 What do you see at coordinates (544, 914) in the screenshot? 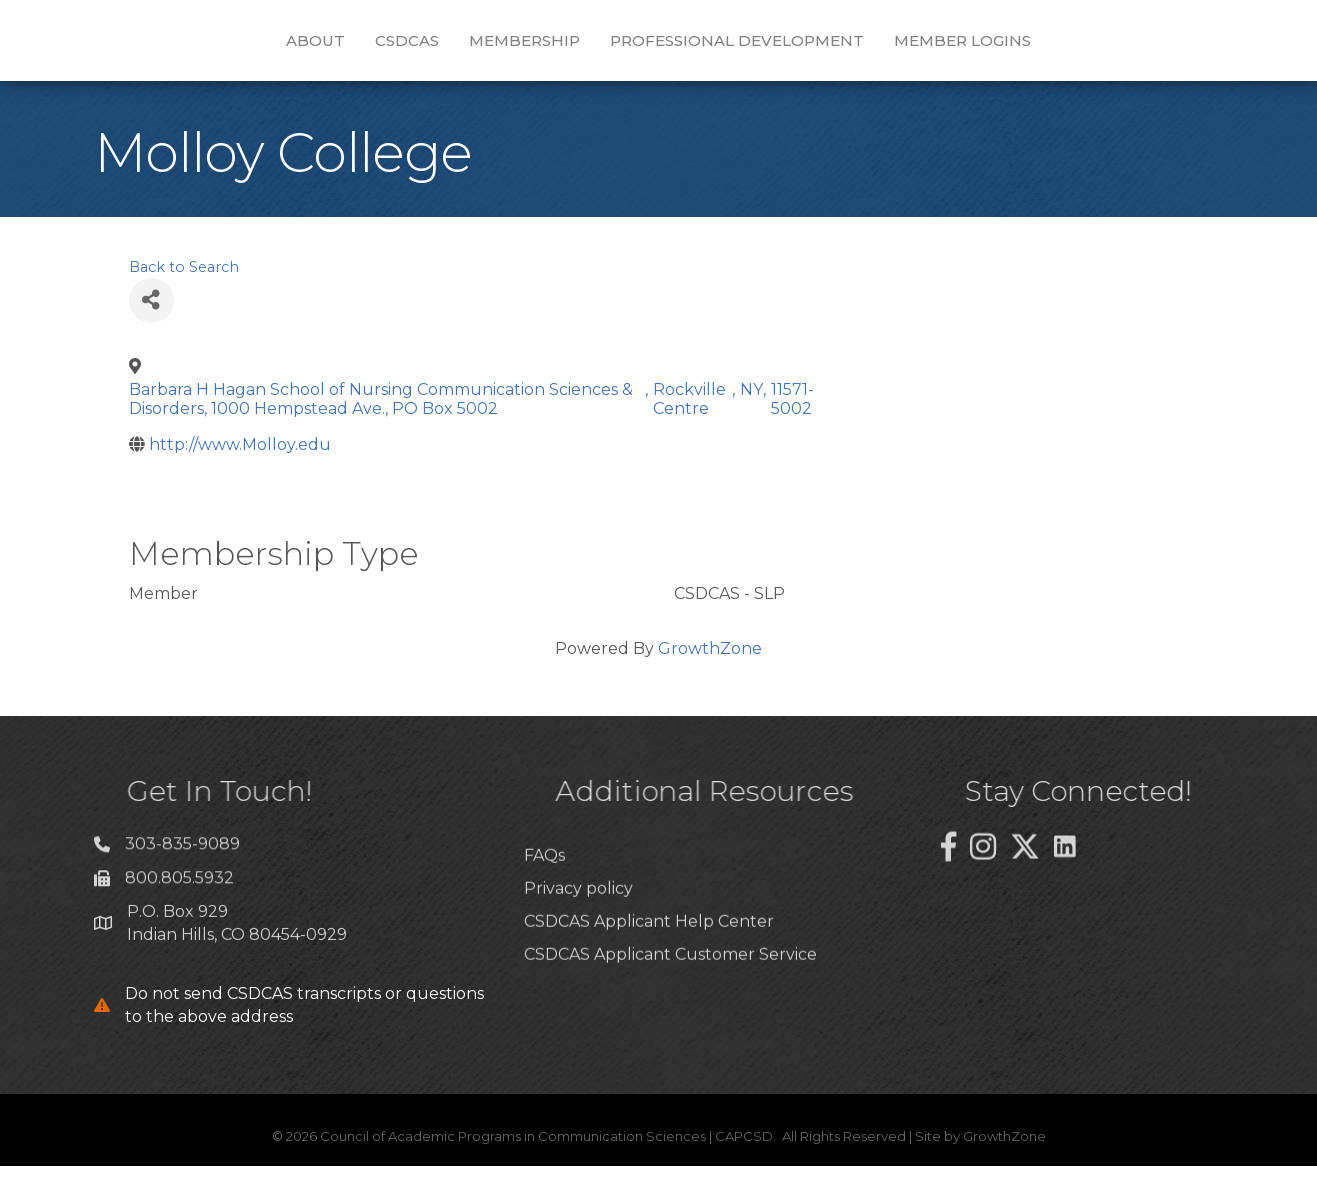
I see `FAQs` at bounding box center [544, 914].